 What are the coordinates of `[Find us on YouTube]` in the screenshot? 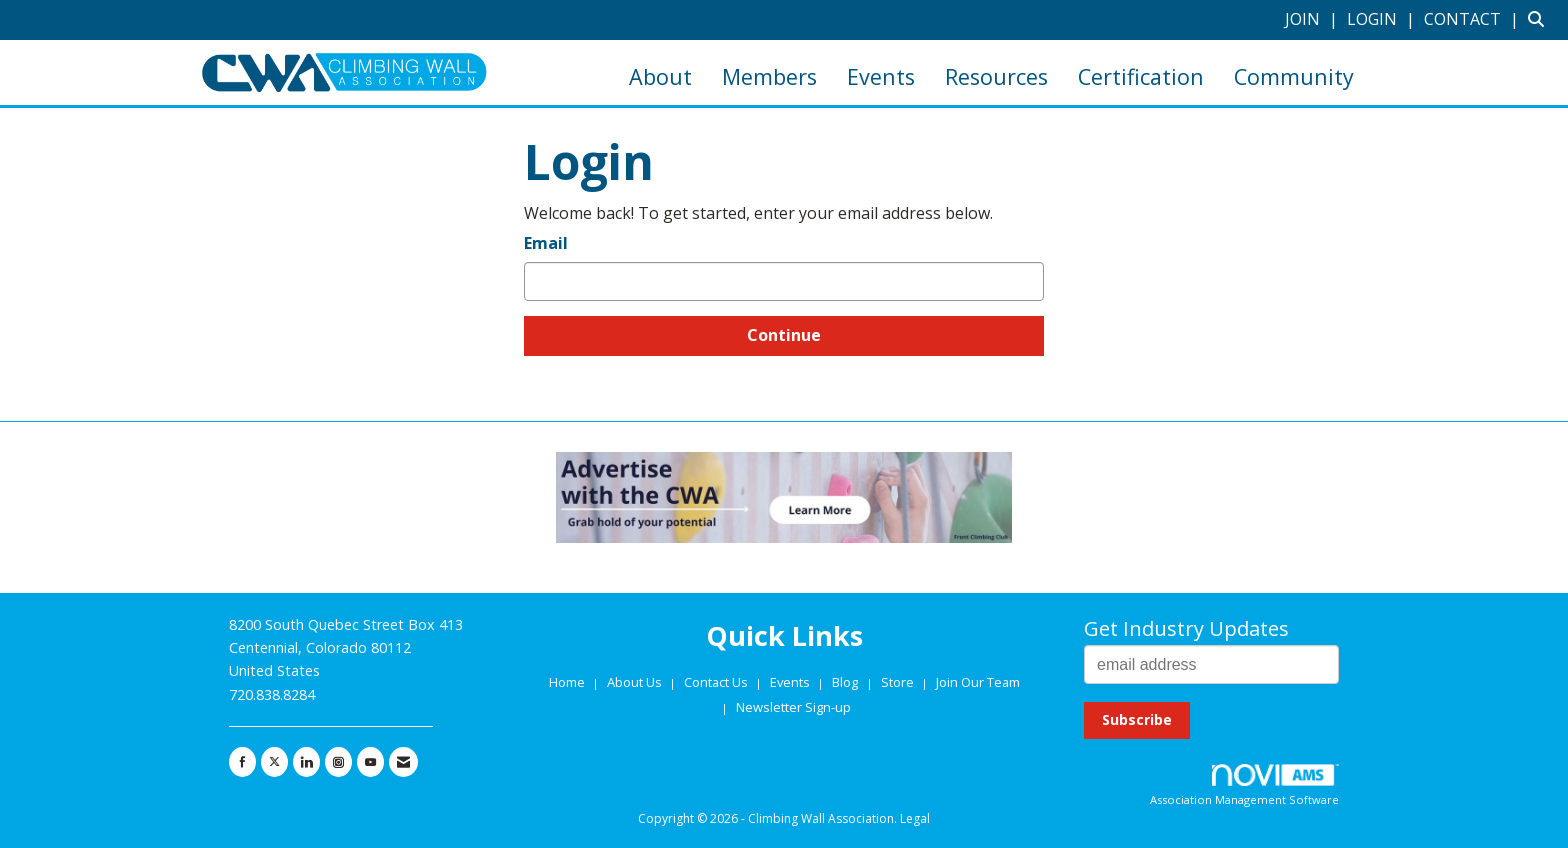 It's located at (370, 762).